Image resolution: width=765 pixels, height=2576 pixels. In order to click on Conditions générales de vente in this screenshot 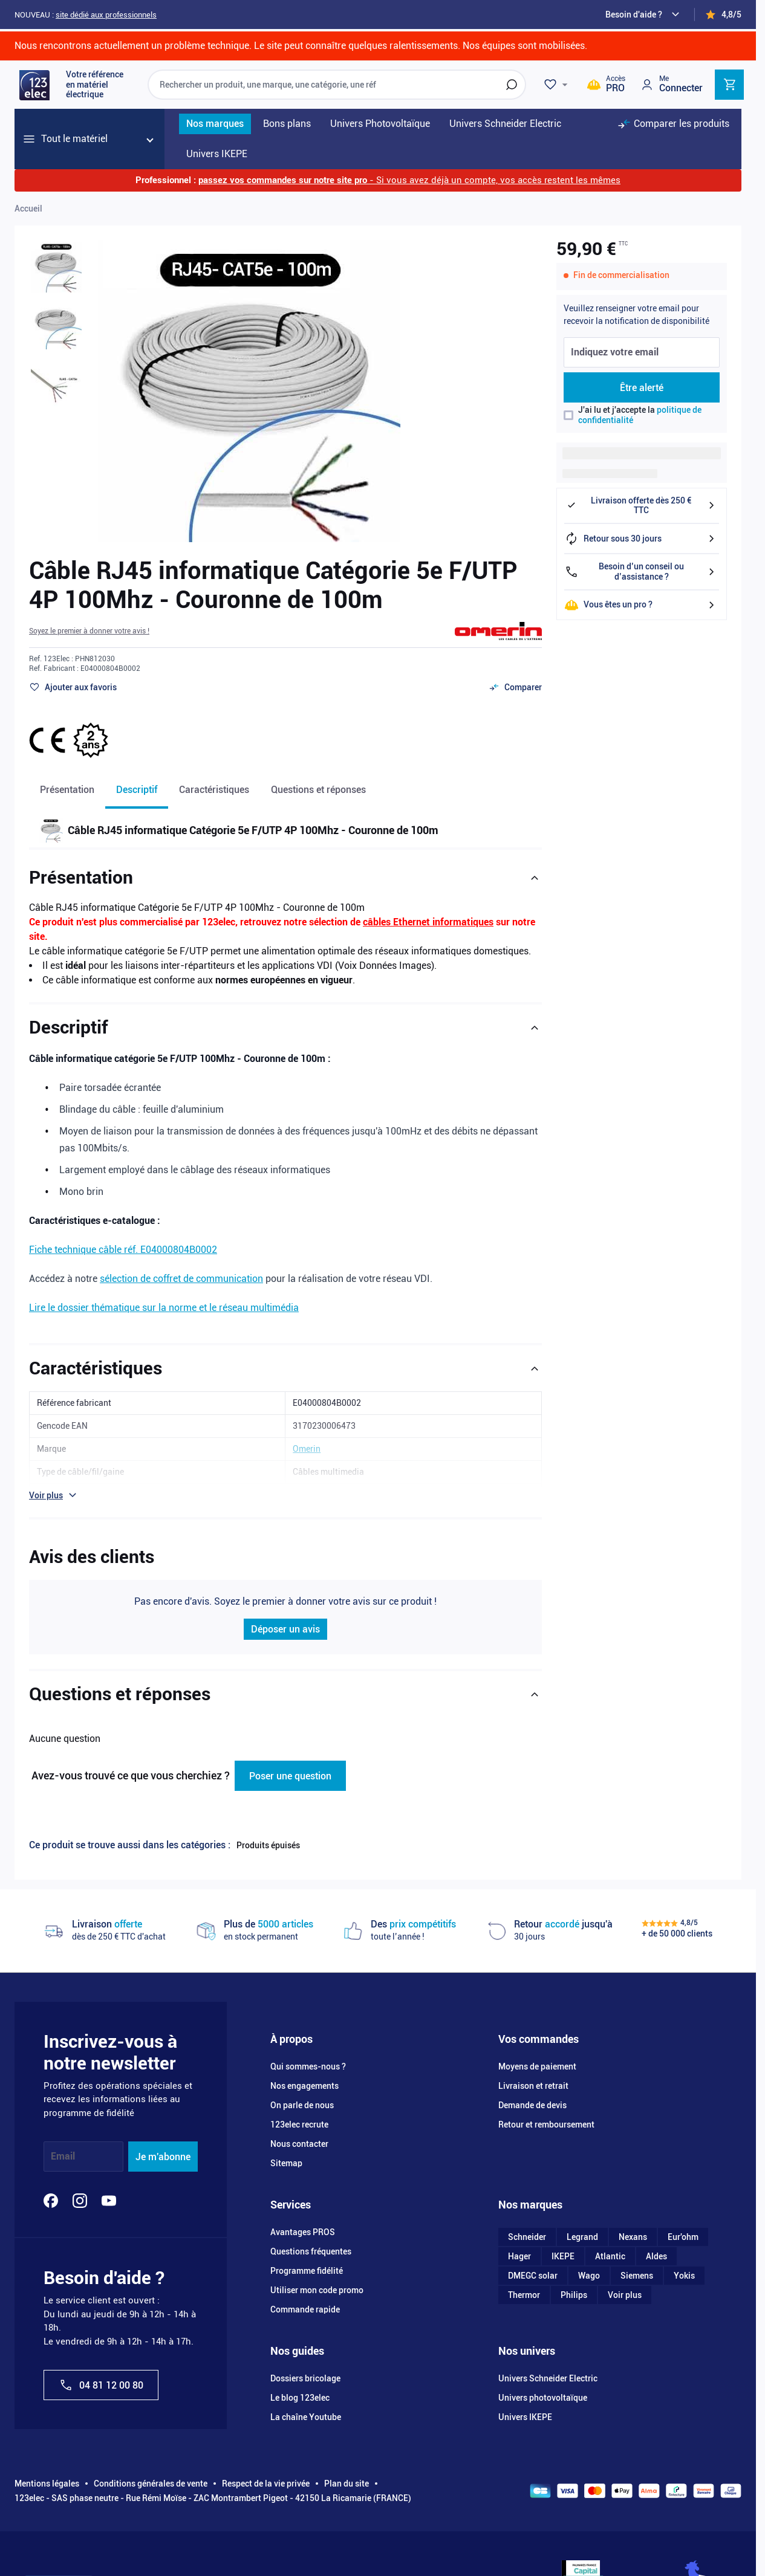, I will do `click(150, 2483)`.